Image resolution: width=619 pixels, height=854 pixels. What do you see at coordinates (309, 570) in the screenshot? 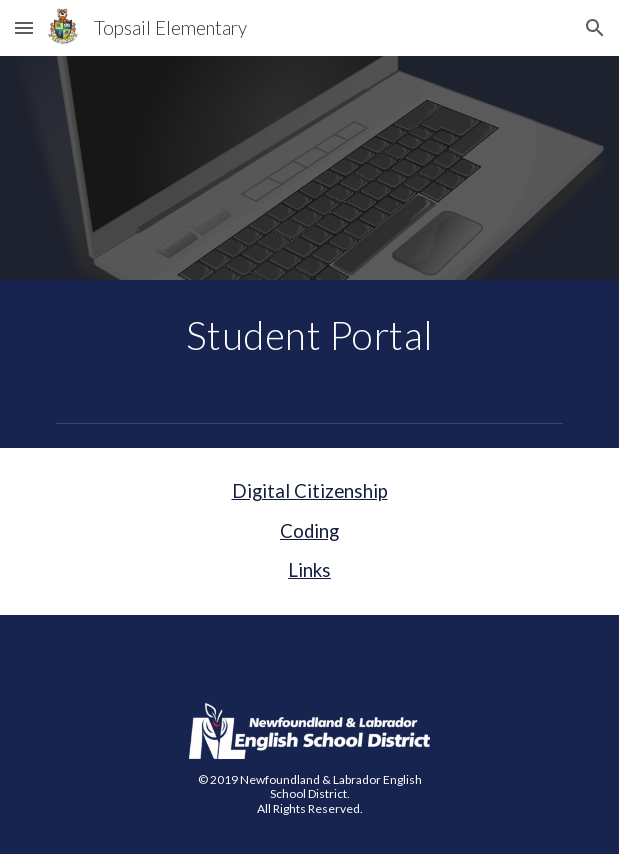
I see `Links` at bounding box center [309, 570].